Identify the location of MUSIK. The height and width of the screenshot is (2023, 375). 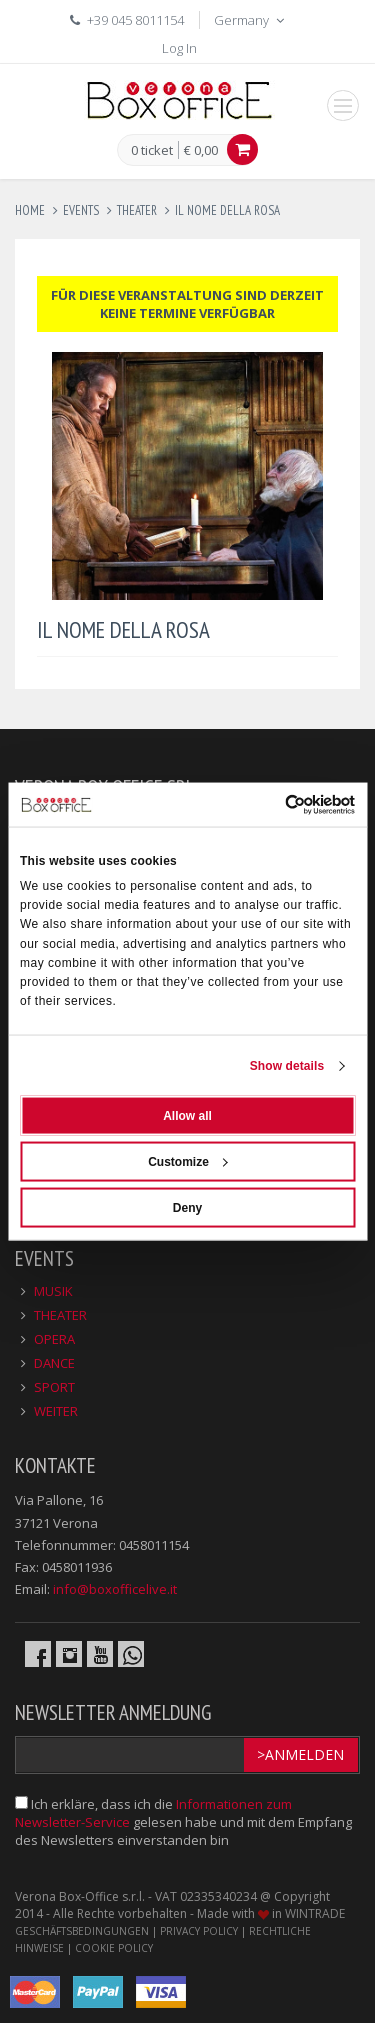
(53, 1291).